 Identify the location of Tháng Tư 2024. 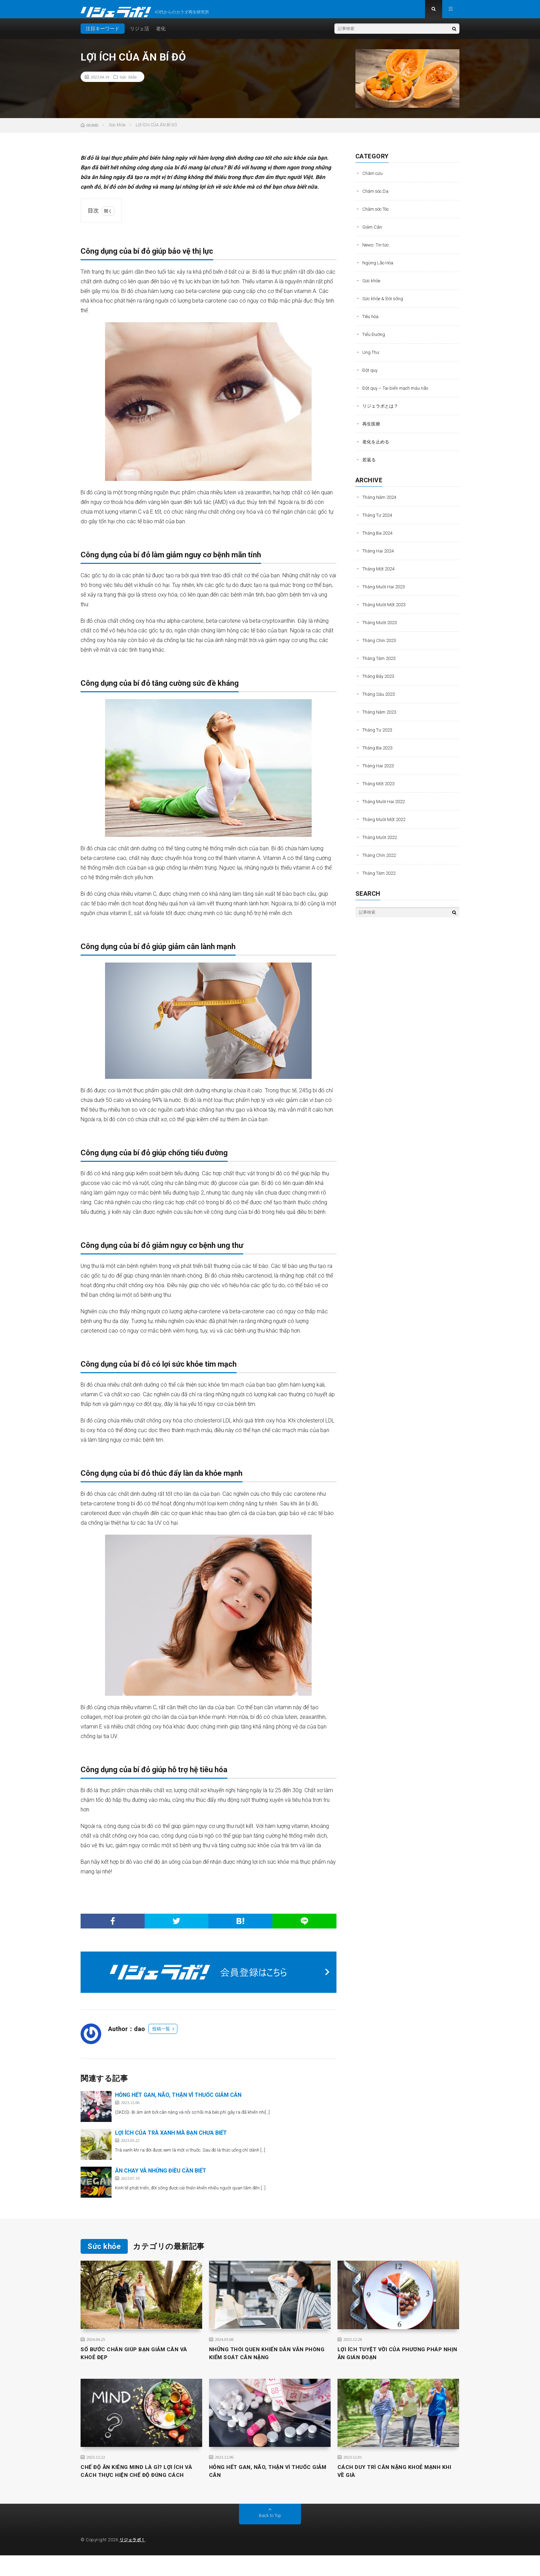
(378, 521).